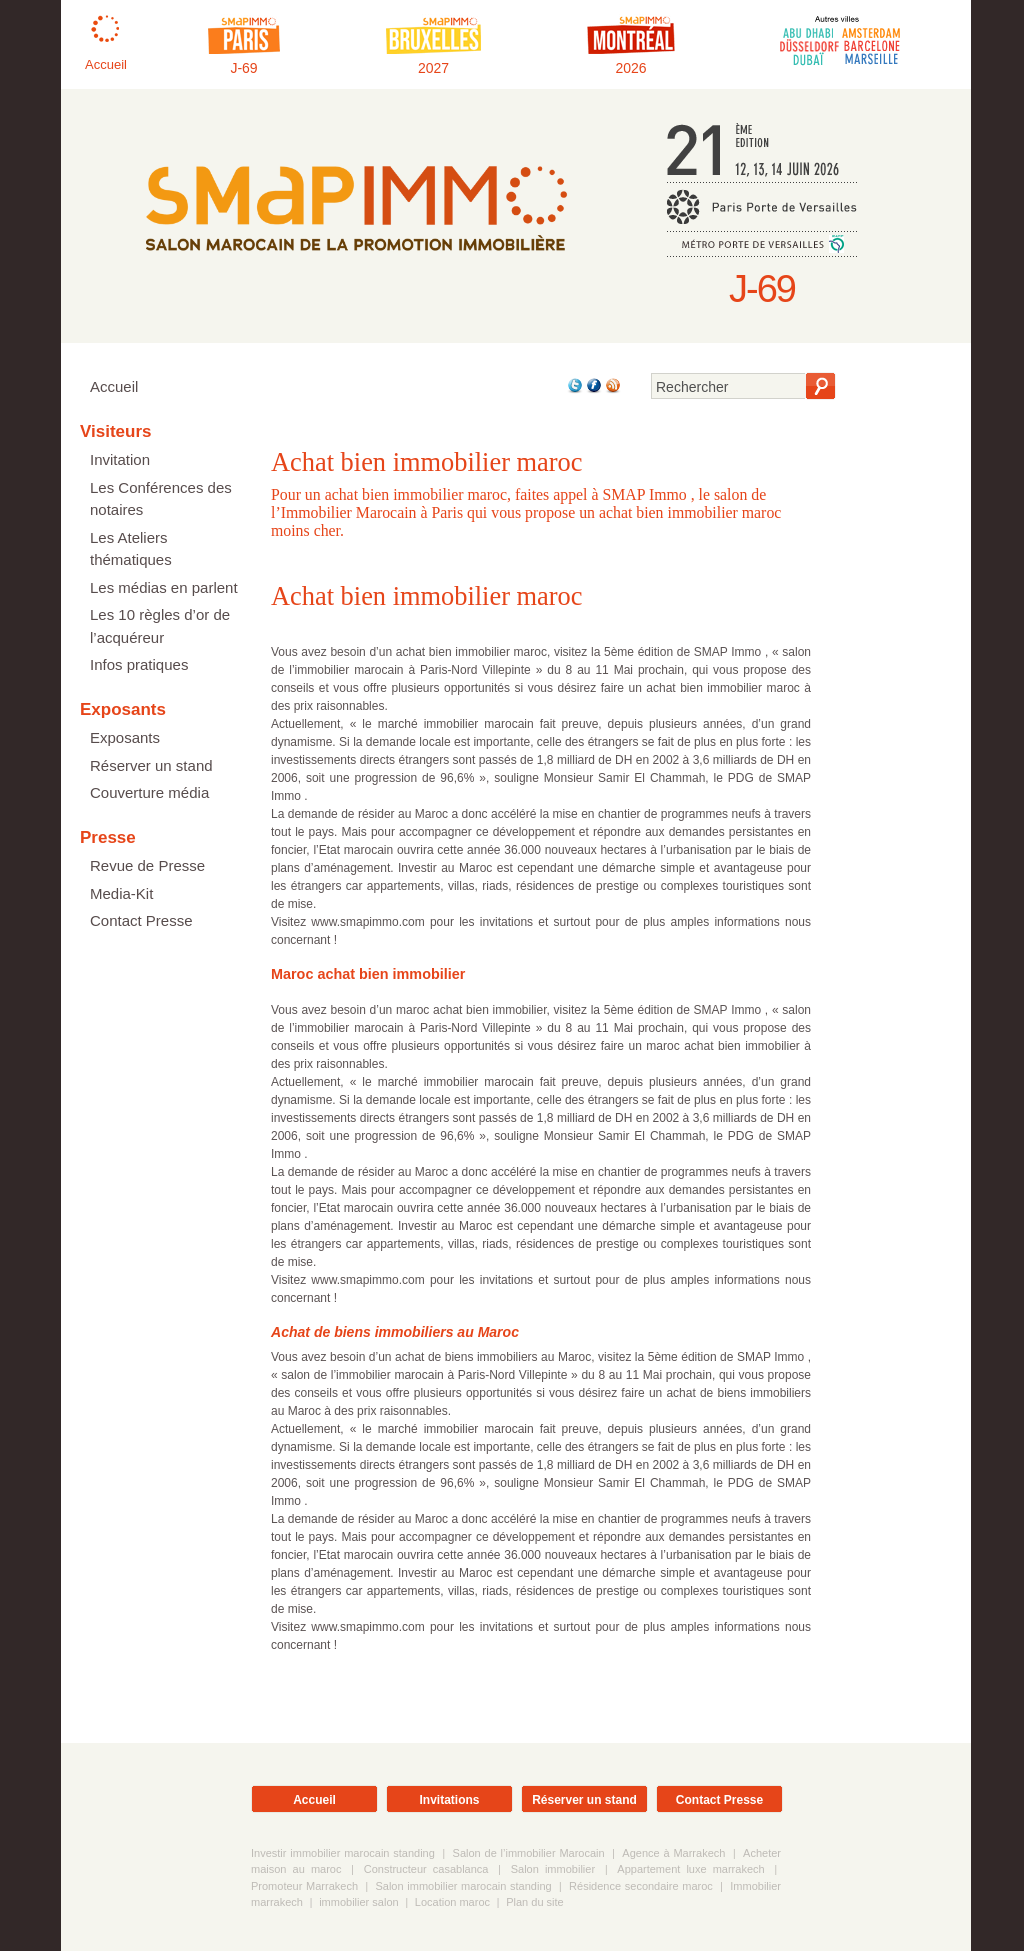 Image resolution: width=1024 pixels, height=1951 pixels. What do you see at coordinates (452, 1902) in the screenshot?
I see `Location maroc` at bounding box center [452, 1902].